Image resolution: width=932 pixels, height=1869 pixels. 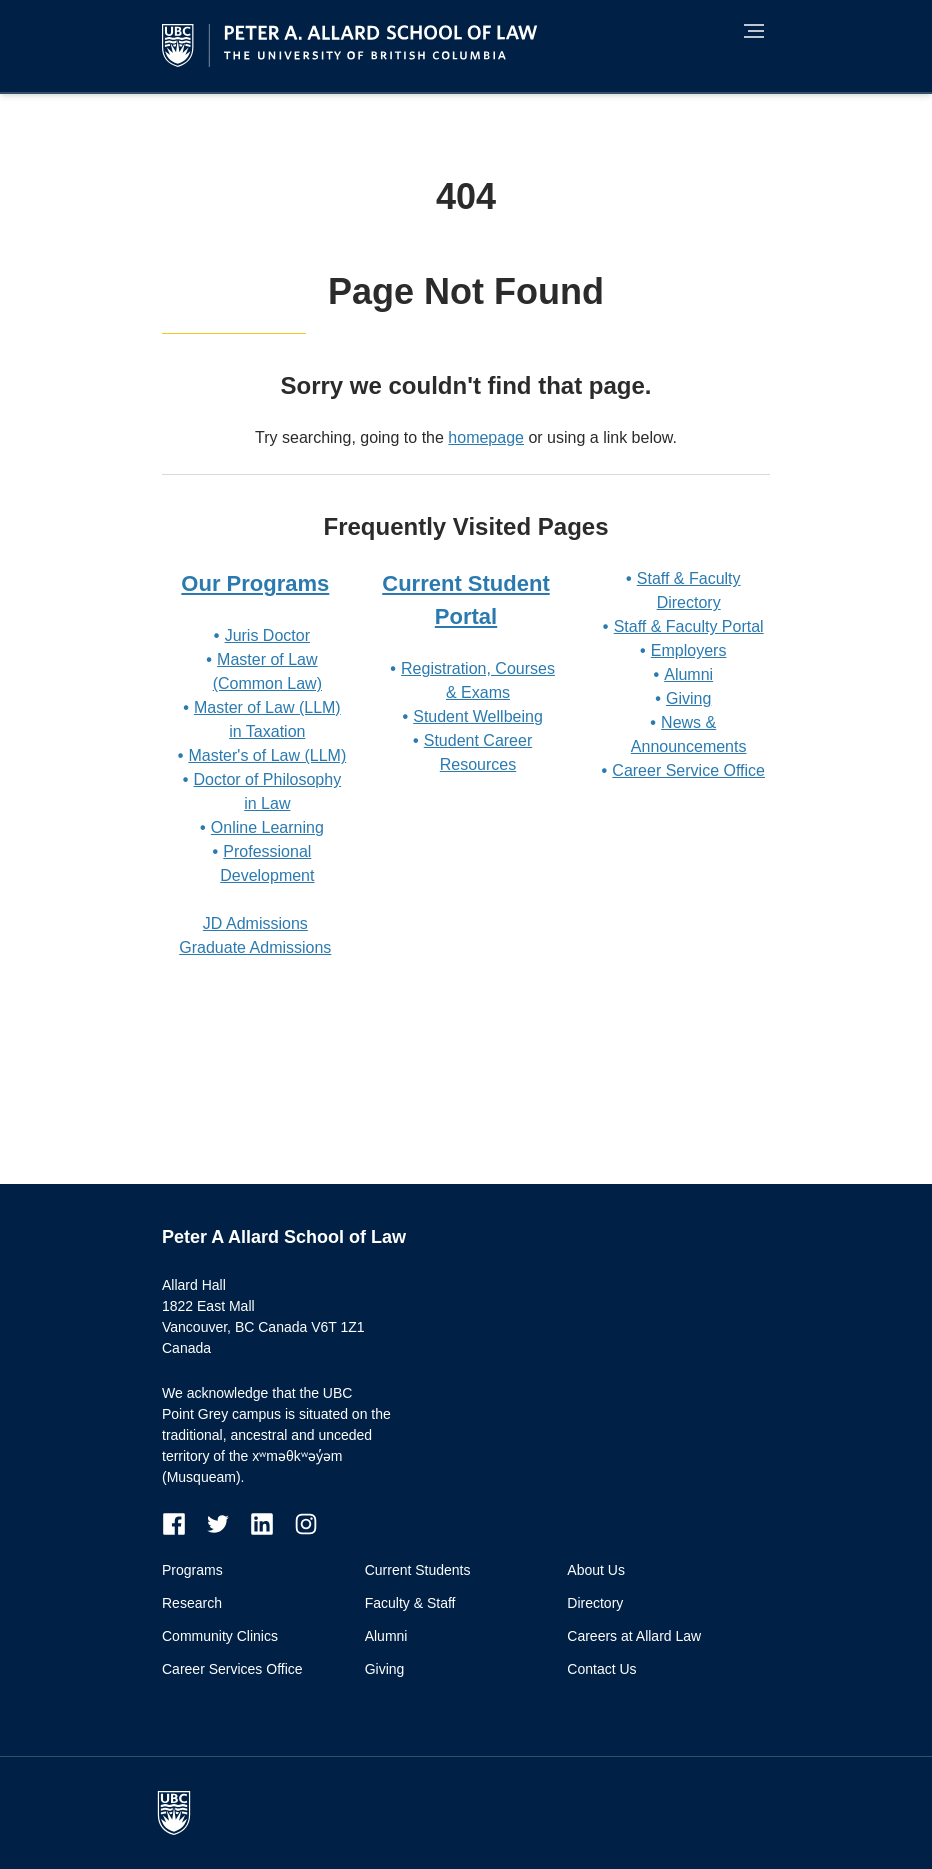 What do you see at coordinates (418, 1570) in the screenshot?
I see `Current Students` at bounding box center [418, 1570].